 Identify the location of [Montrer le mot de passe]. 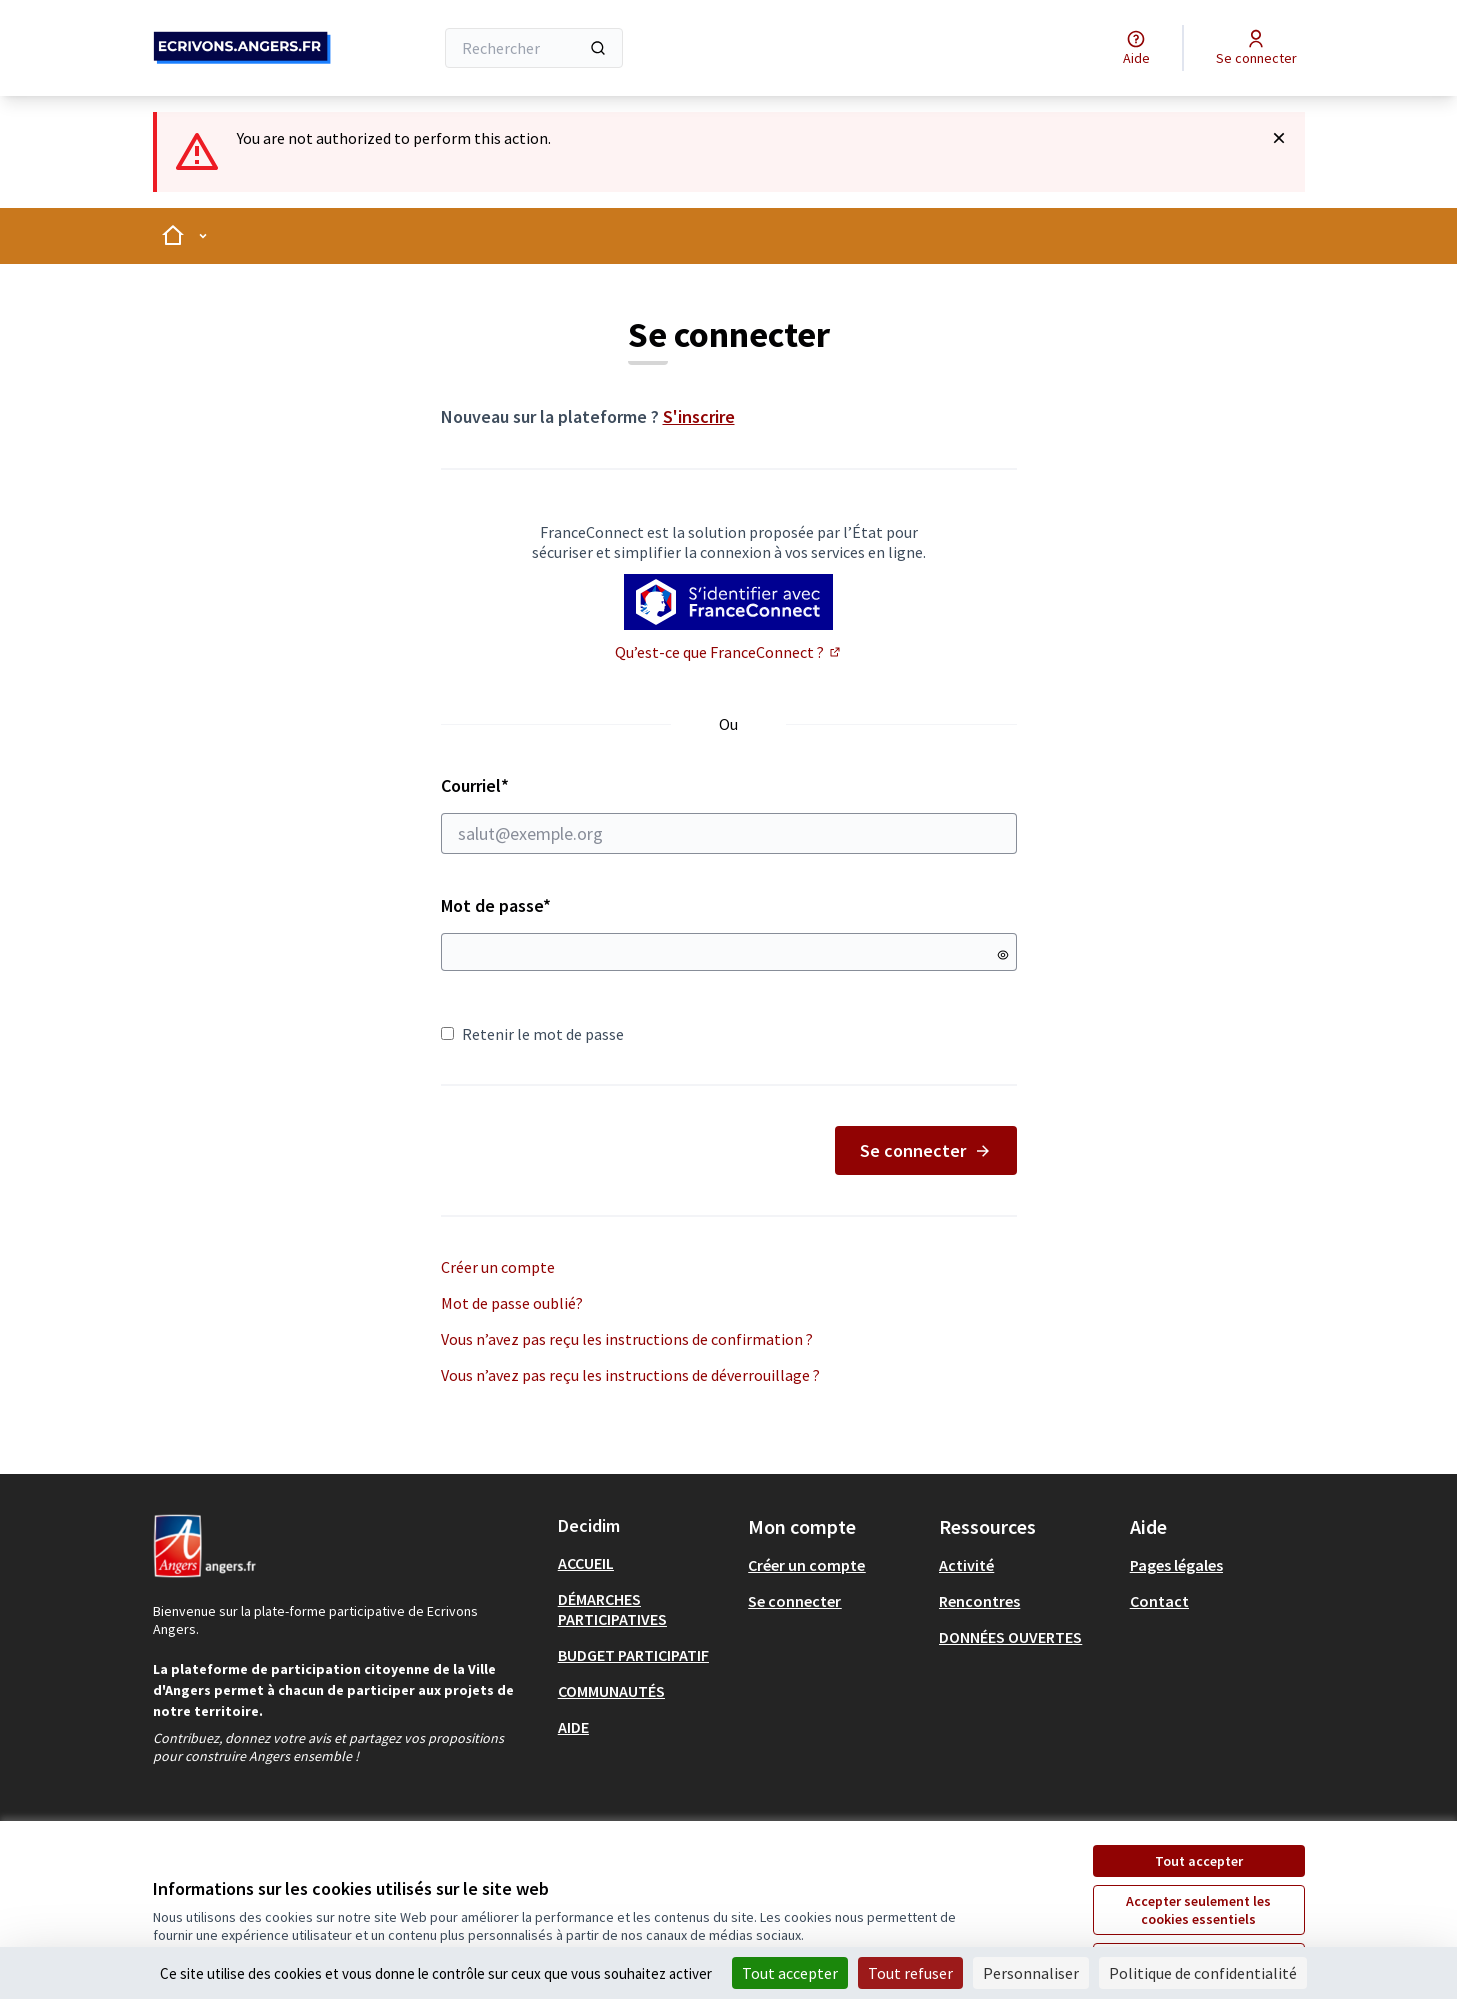
(1003, 955).